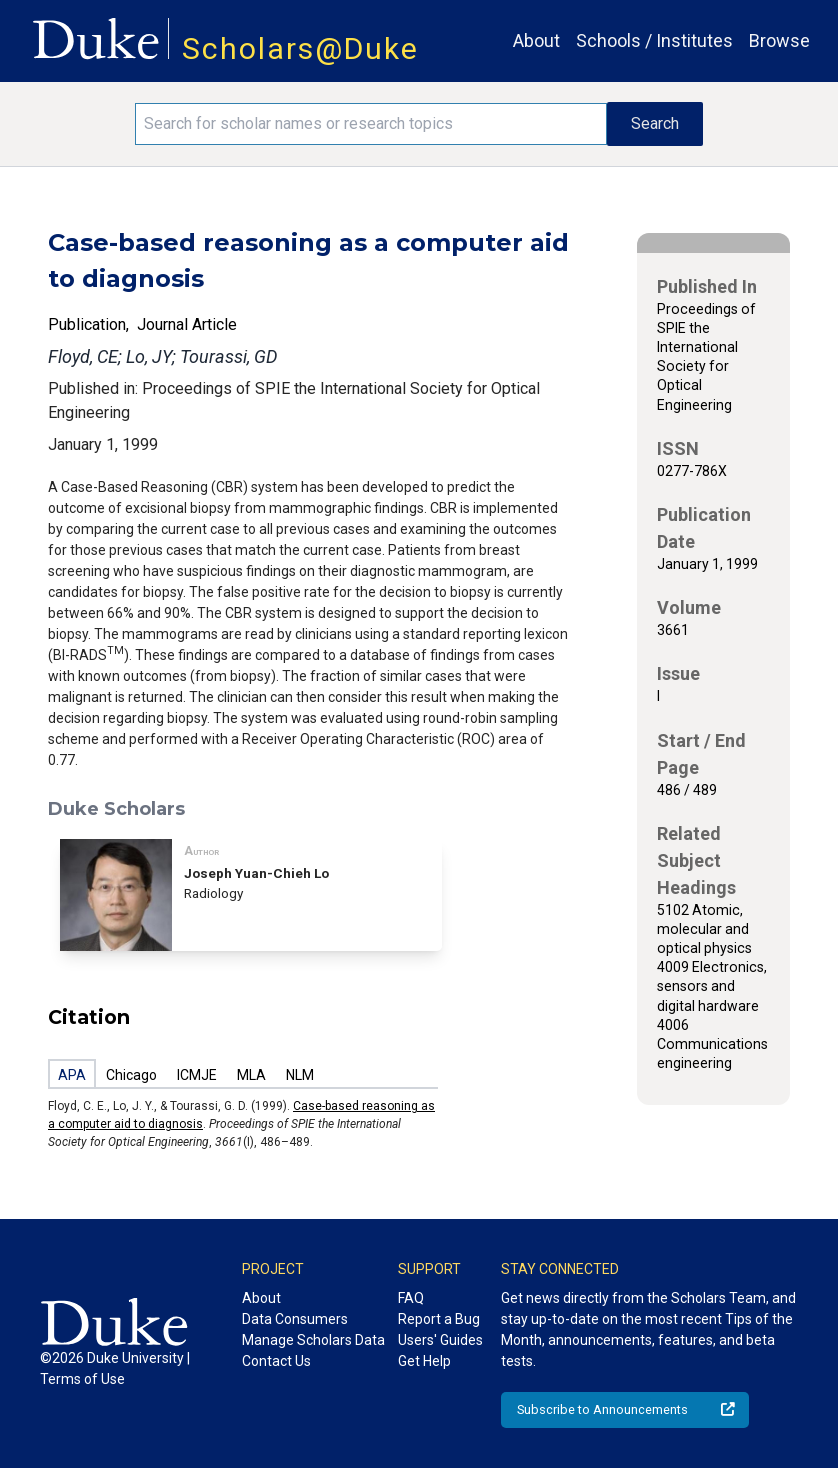  I want to click on FAQ, so click(411, 1298).